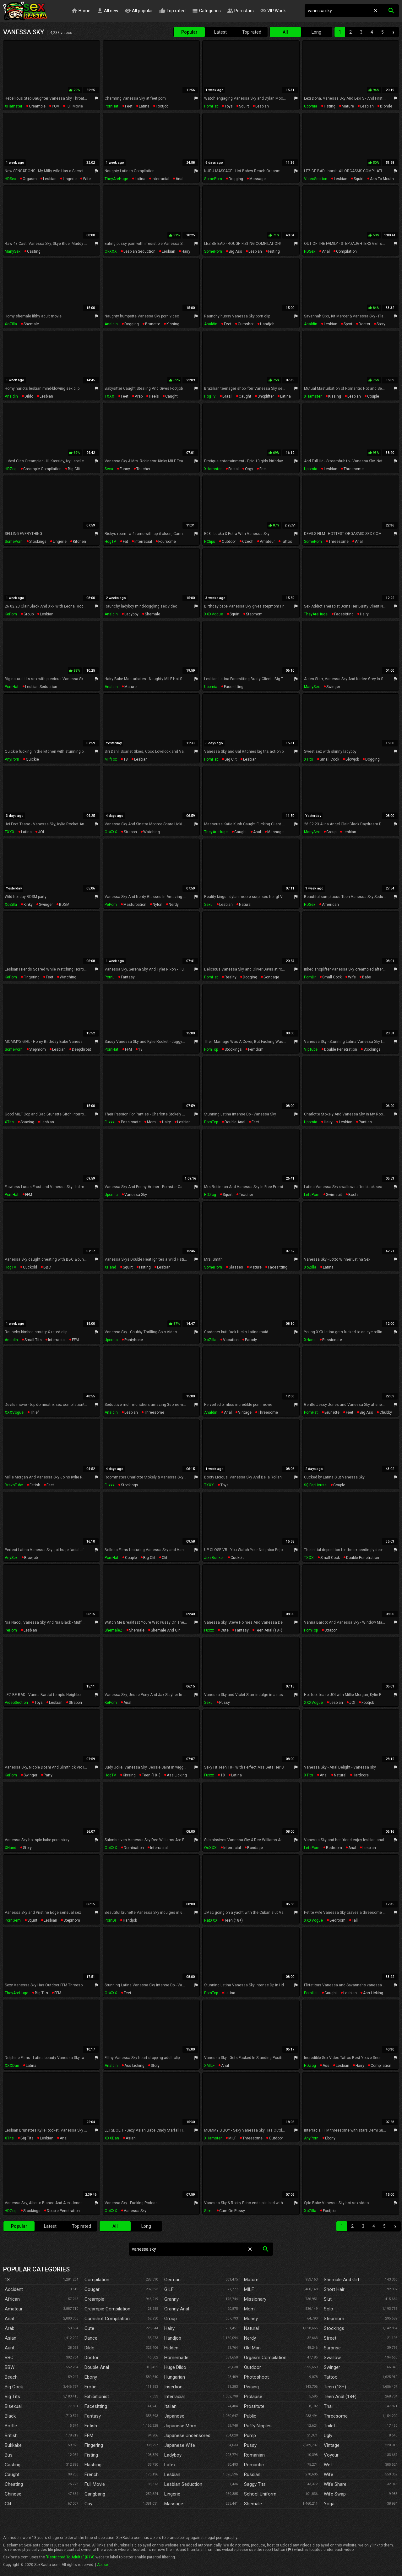  I want to click on double penetration, so click(340, 1049).